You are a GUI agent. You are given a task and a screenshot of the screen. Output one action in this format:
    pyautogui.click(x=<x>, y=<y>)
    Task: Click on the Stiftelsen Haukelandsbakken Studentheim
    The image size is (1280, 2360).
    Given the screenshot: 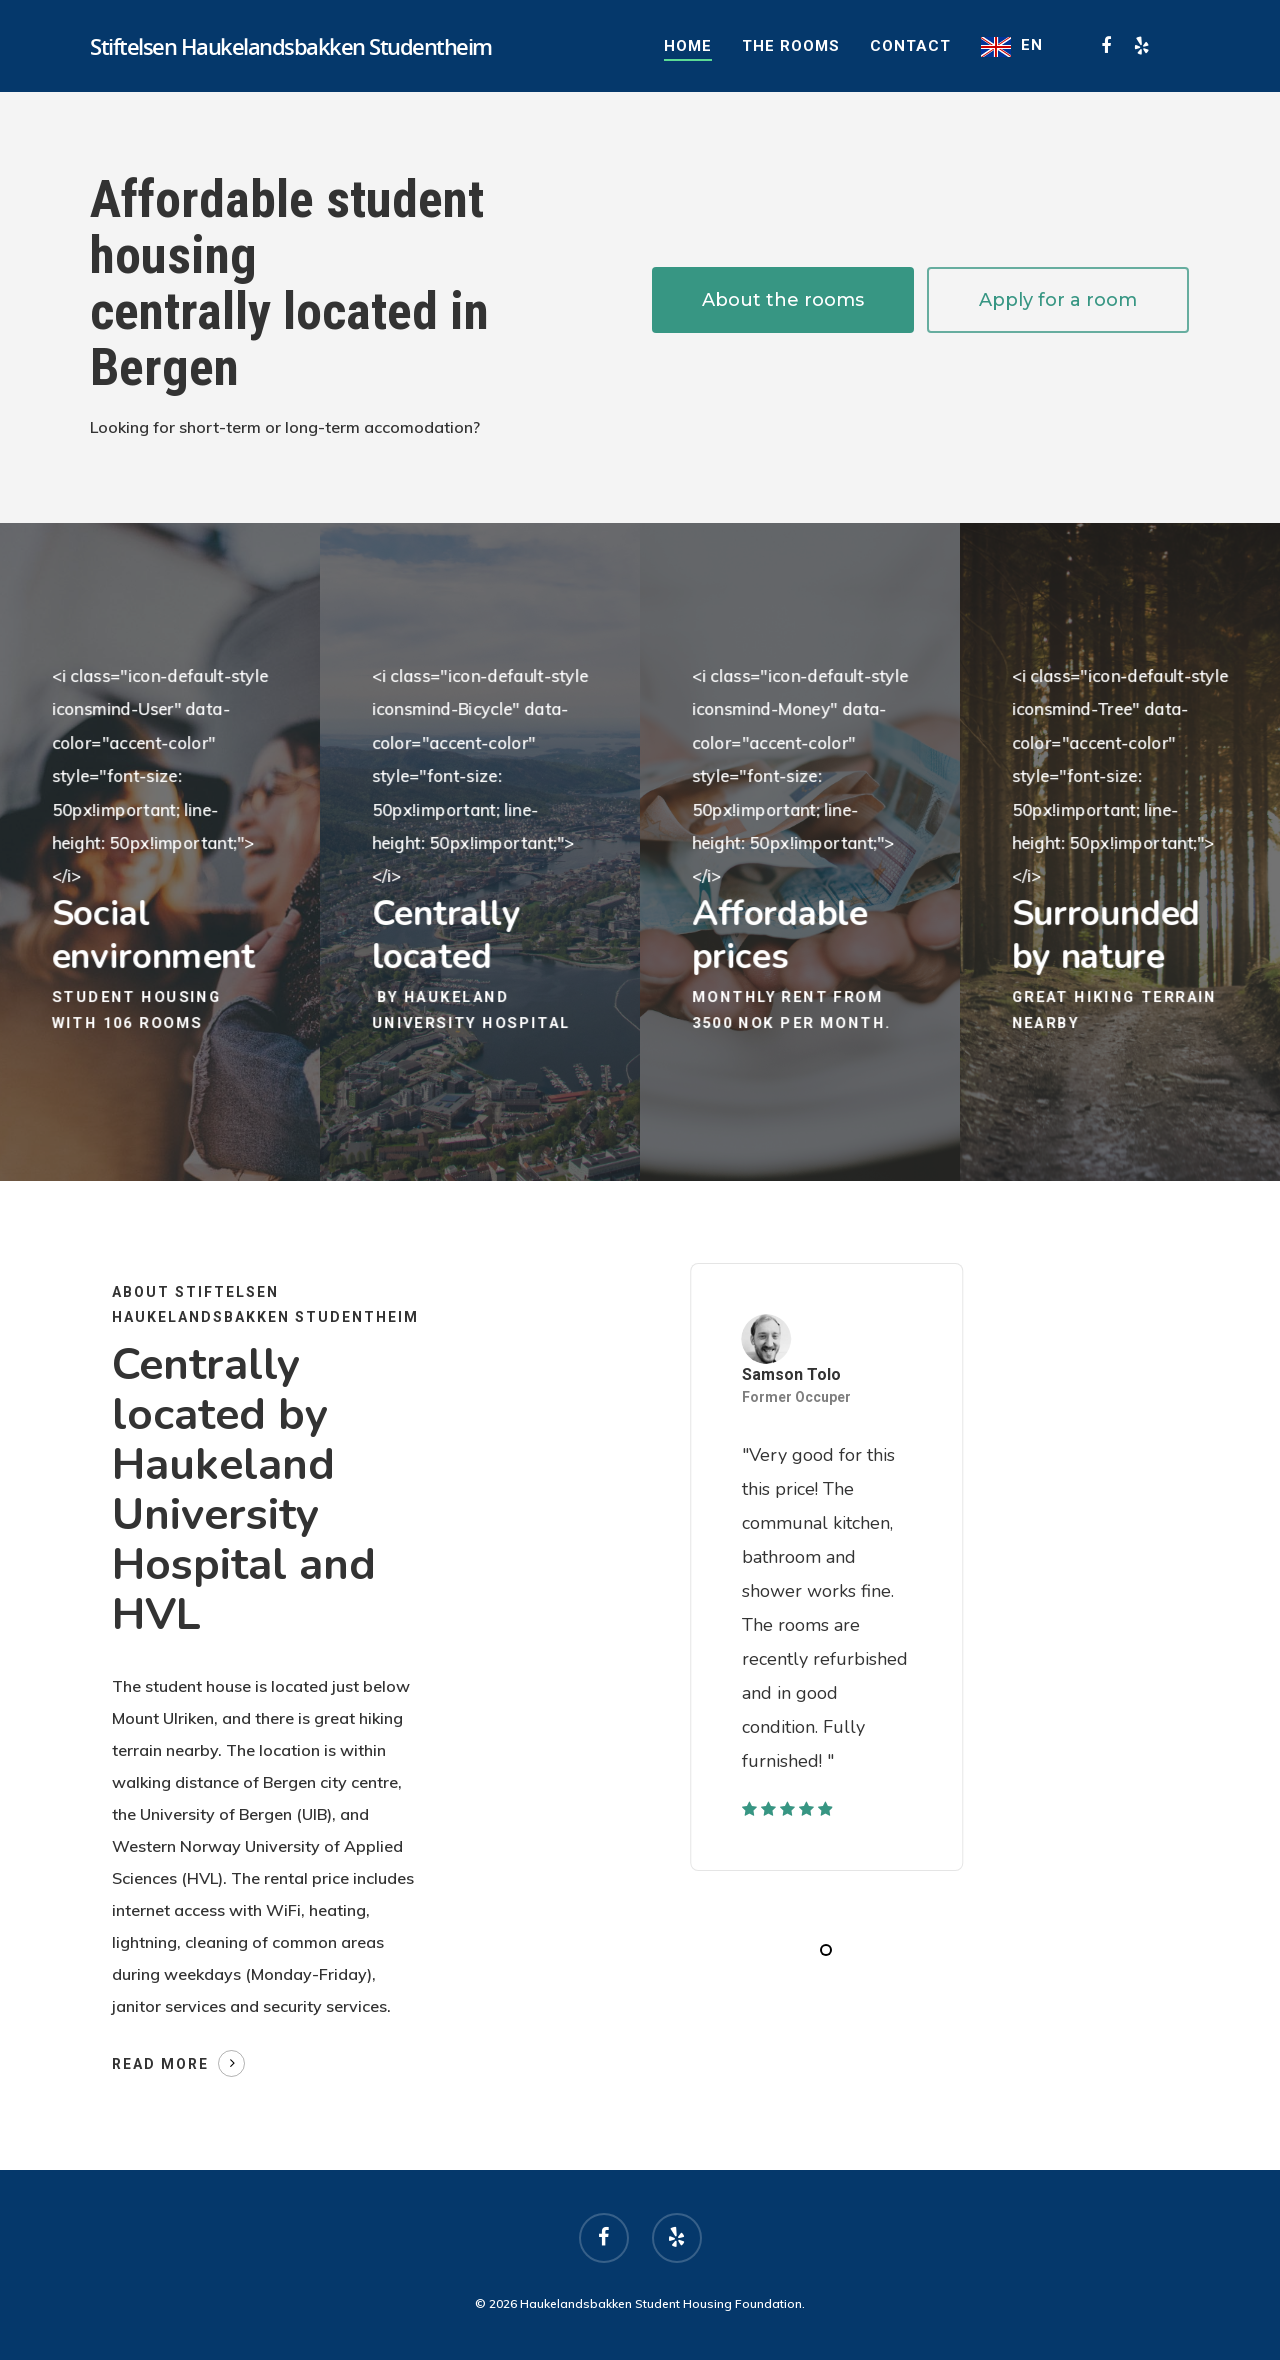 What is the action you would take?
    pyautogui.click(x=291, y=46)
    